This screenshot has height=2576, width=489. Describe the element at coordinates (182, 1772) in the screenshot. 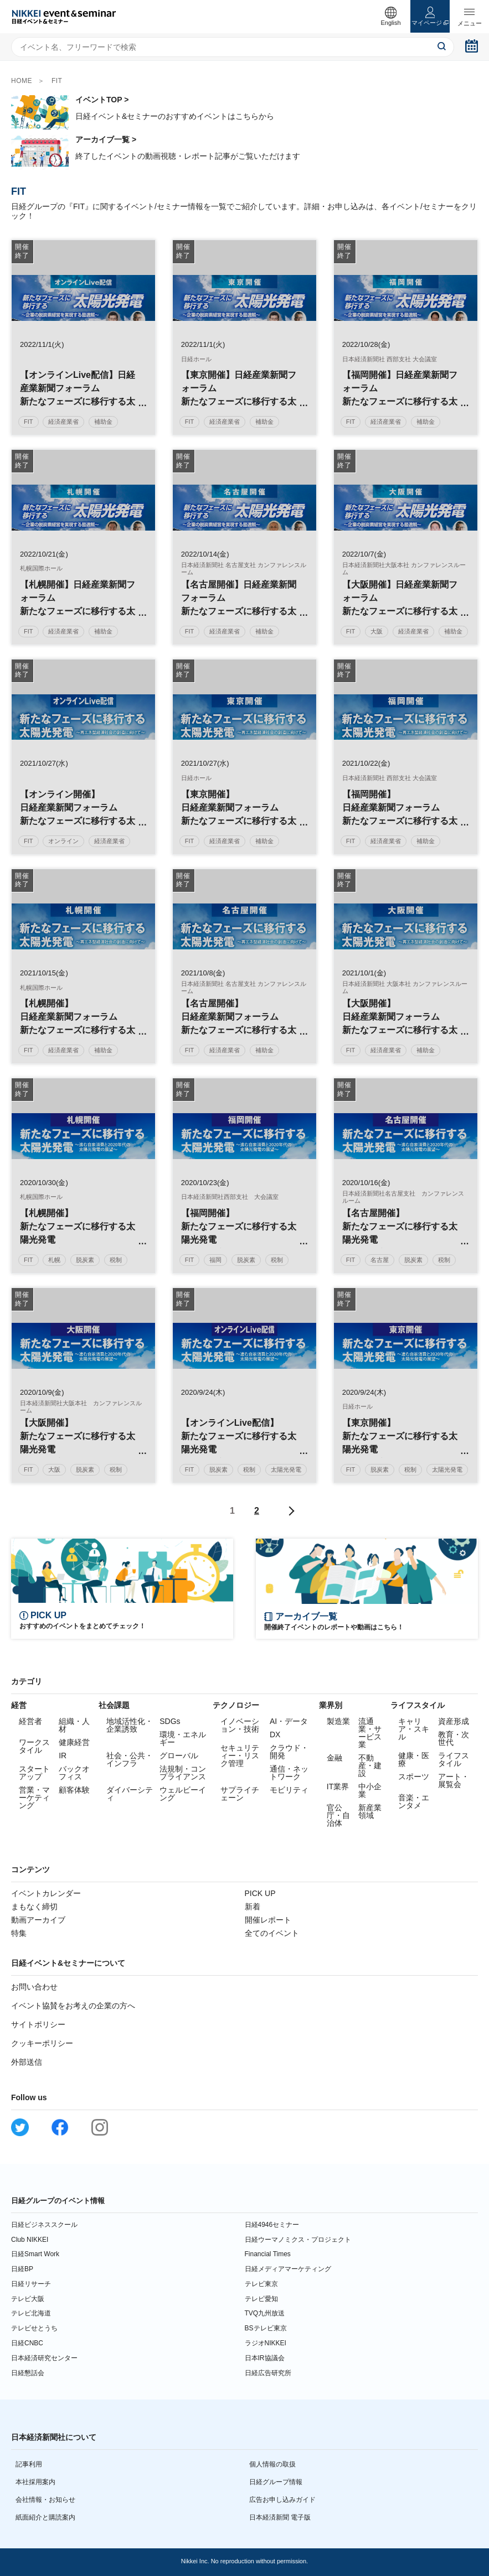

I see `法規制・コンプライアンス` at that location.